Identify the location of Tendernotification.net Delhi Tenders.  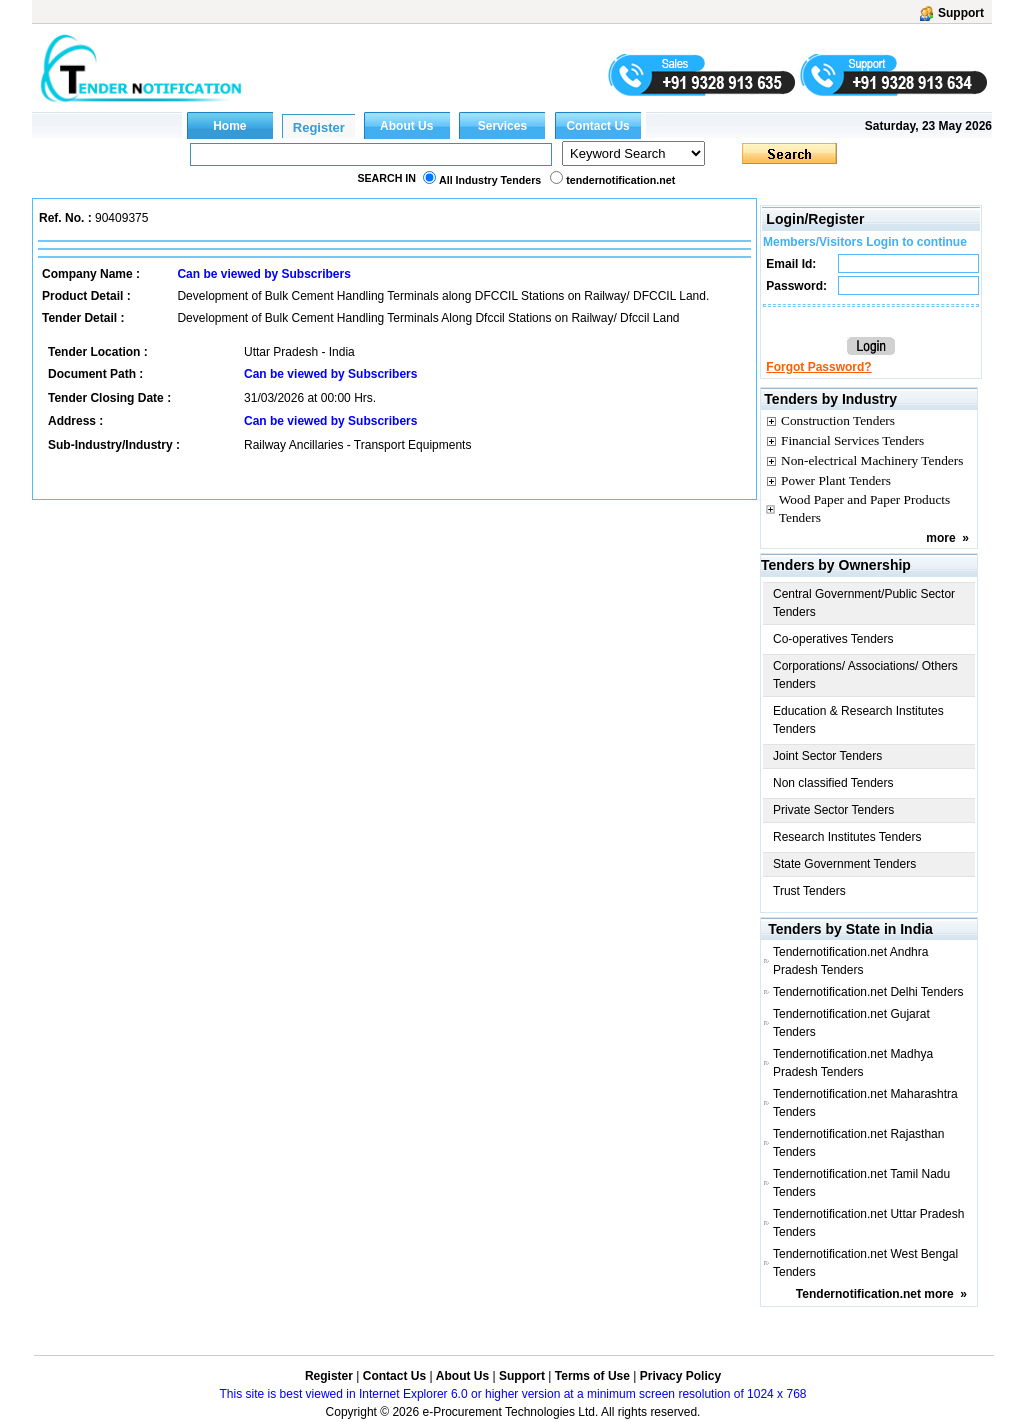
(868, 992).